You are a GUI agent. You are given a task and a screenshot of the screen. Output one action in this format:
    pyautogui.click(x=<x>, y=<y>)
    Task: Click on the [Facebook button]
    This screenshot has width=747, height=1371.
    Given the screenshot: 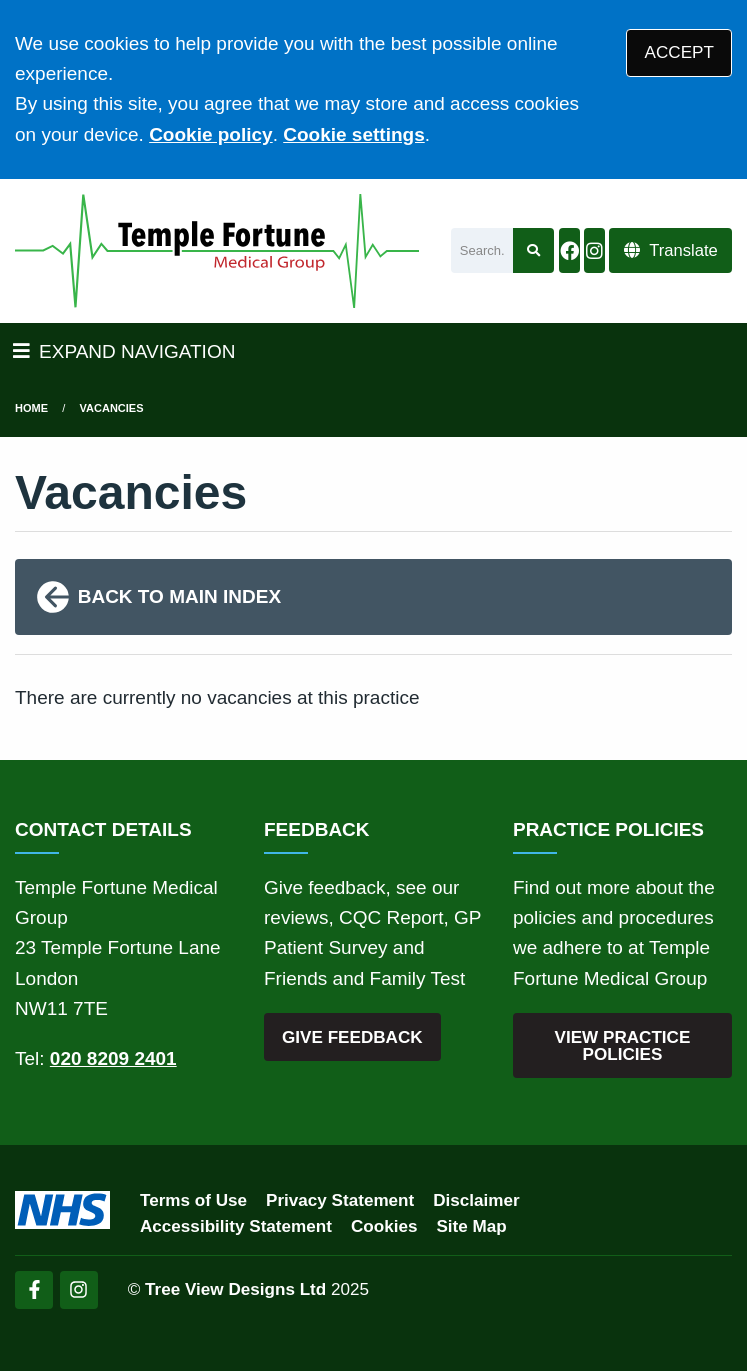 What is the action you would take?
    pyautogui.click(x=569, y=250)
    